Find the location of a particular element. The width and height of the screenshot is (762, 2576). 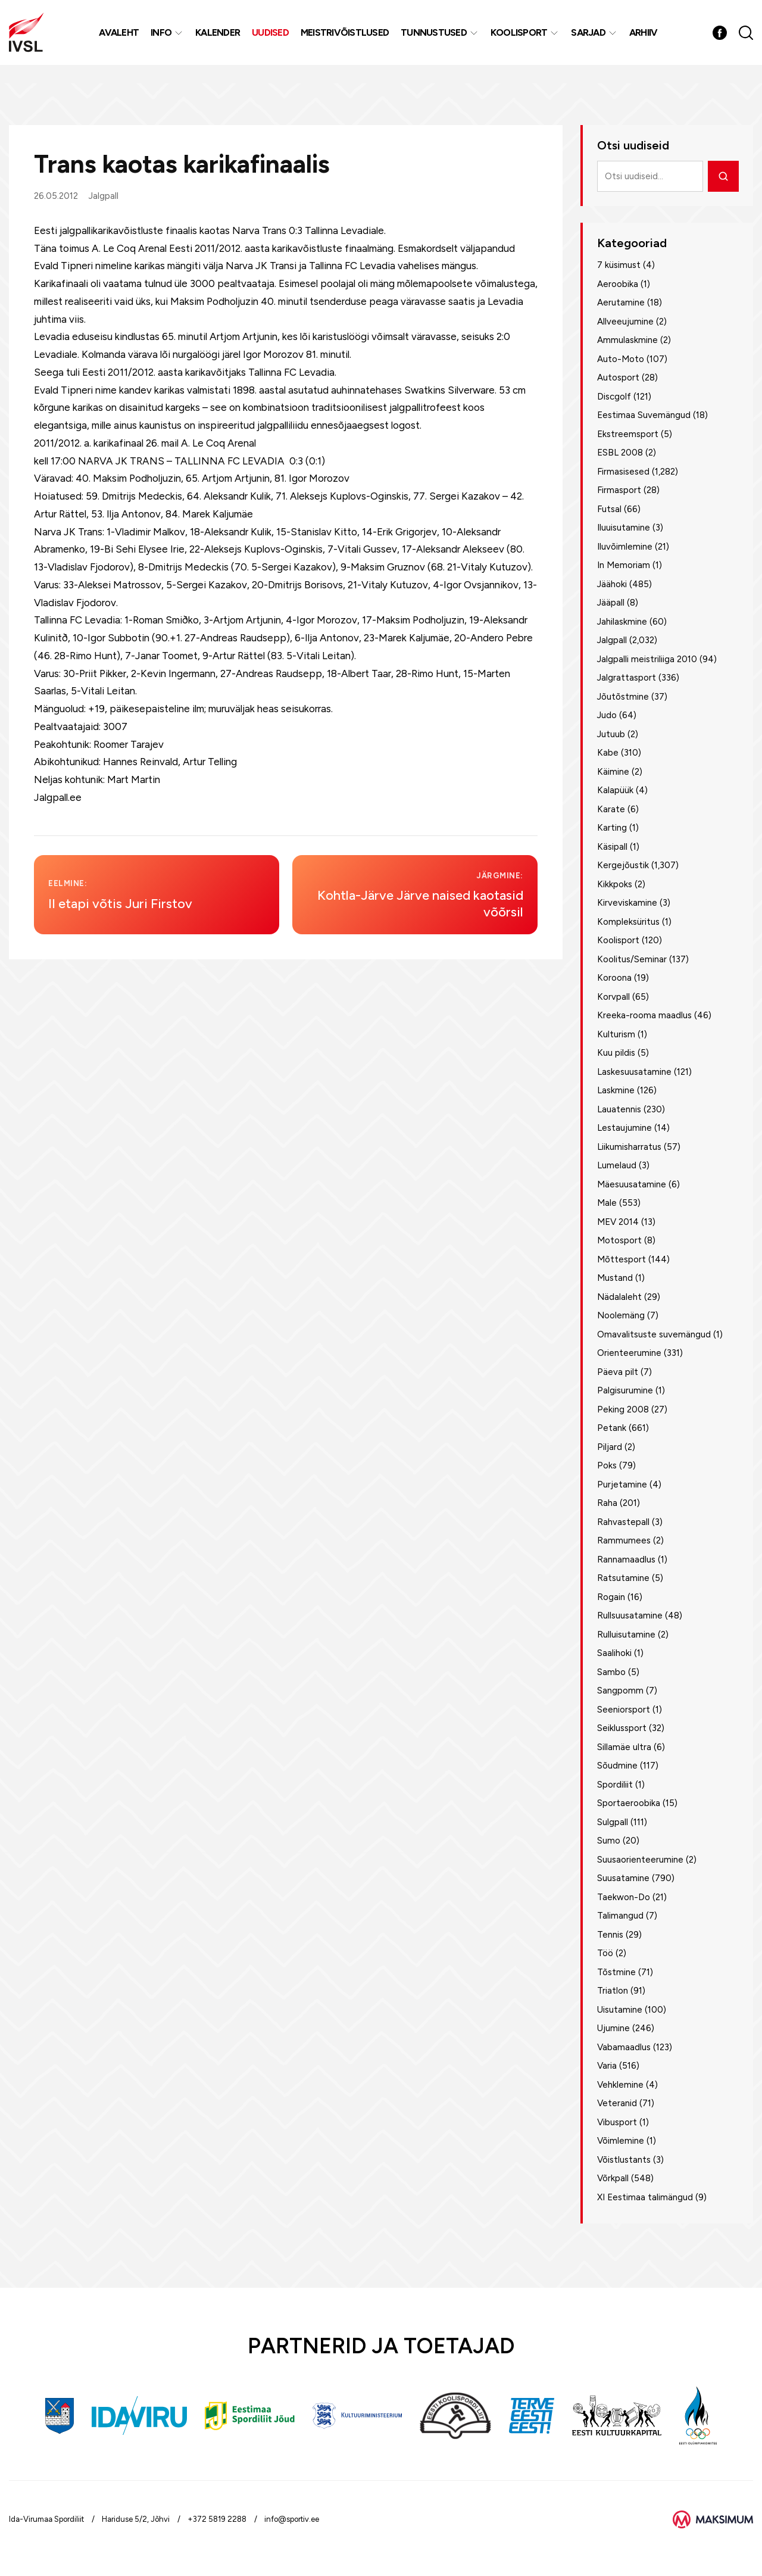

Võistlustants is located at coordinates (624, 2159).